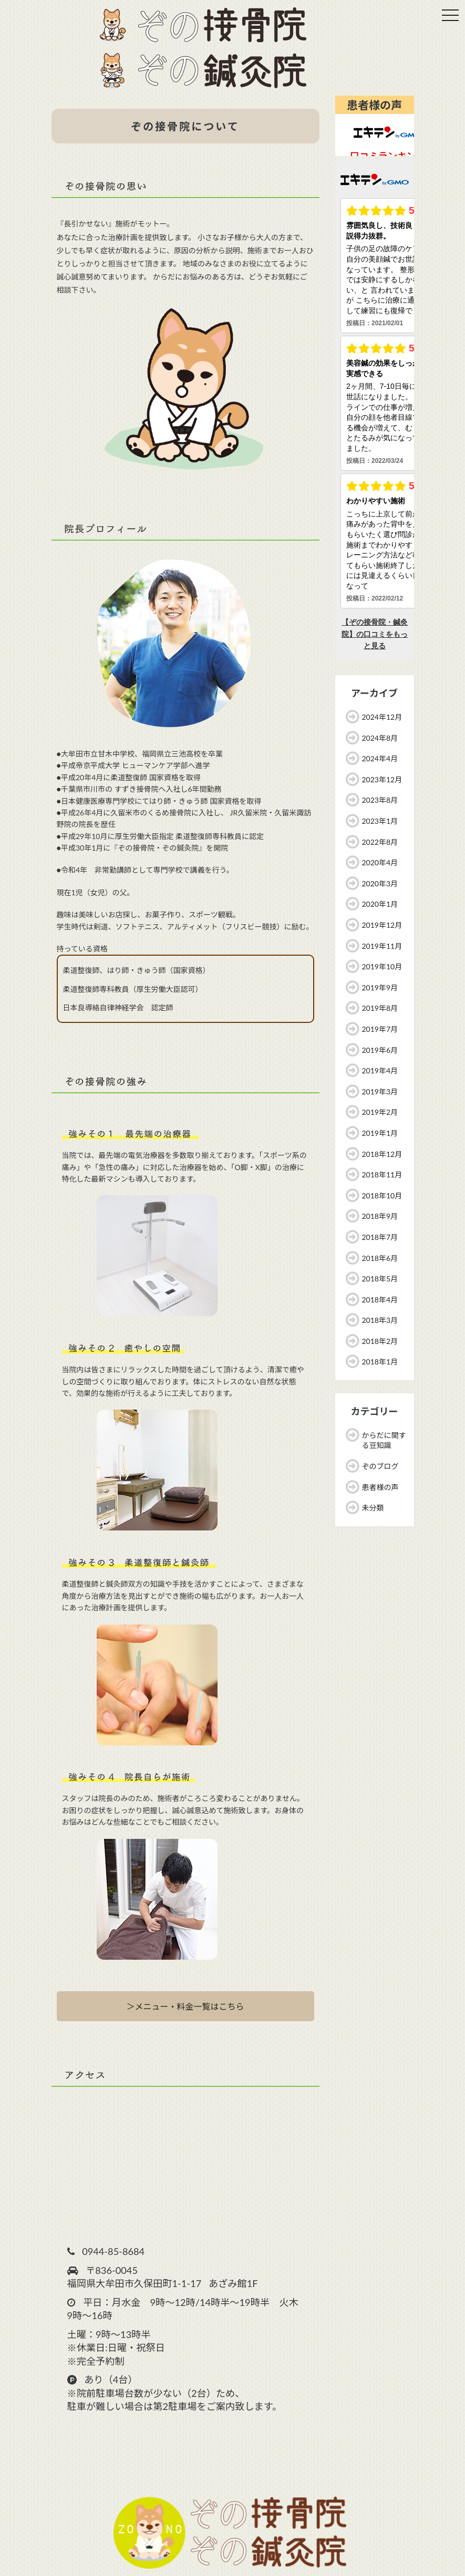 Image resolution: width=465 pixels, height=2576 pixels. What do you see at coordinates (382, 1195) in the screenshot?
I see `2018年10月` at bounding box center [382, 1195].